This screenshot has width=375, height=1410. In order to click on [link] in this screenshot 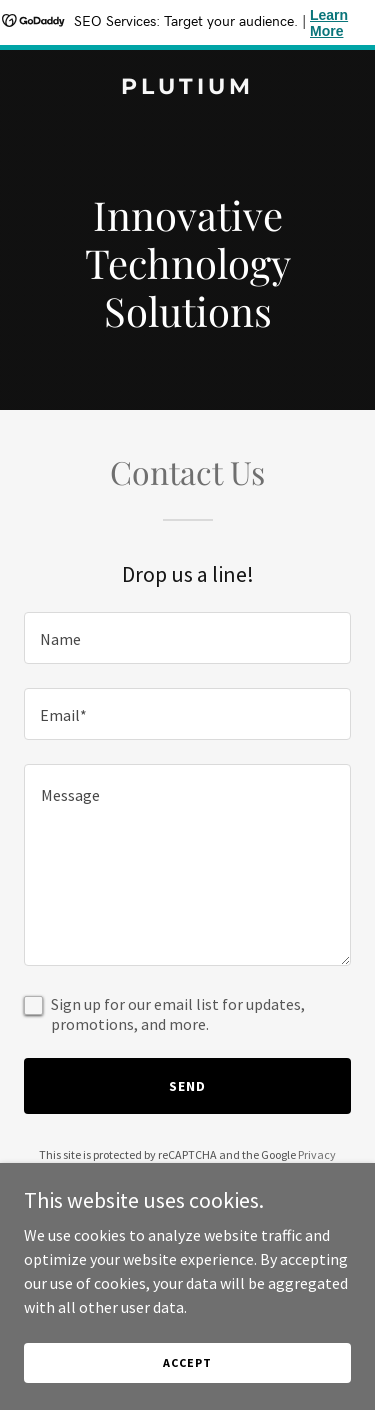, I will do `click(187, 88)`.